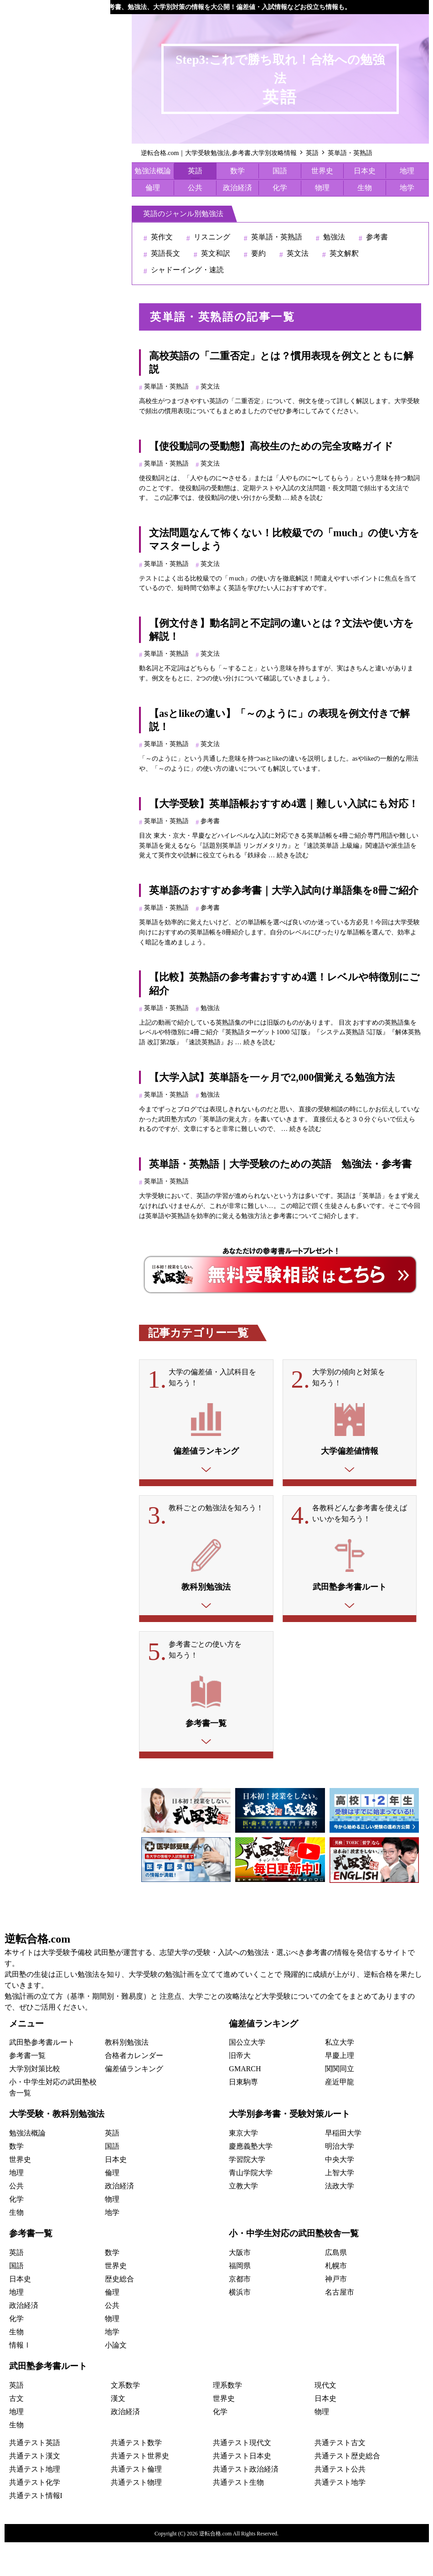 This screenshot has width=433, height=2576. I want to click on 要約, so click(258, 253).